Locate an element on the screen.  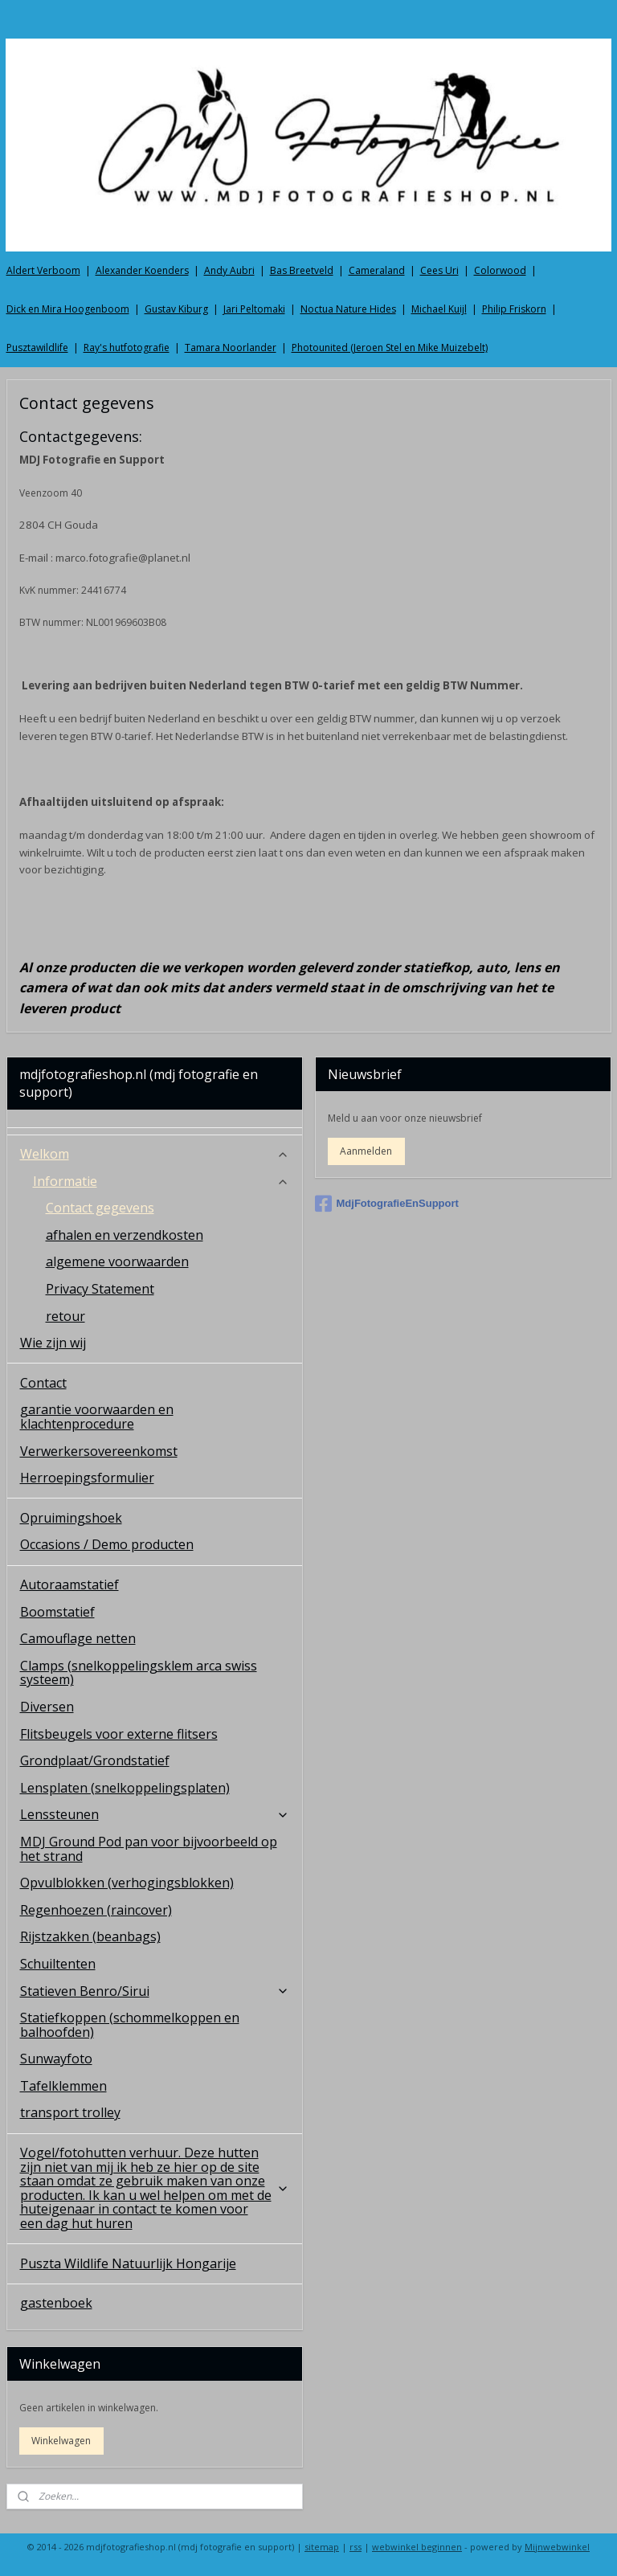
Regenhoezen (raincover) is located at coordinates (96, 1910).